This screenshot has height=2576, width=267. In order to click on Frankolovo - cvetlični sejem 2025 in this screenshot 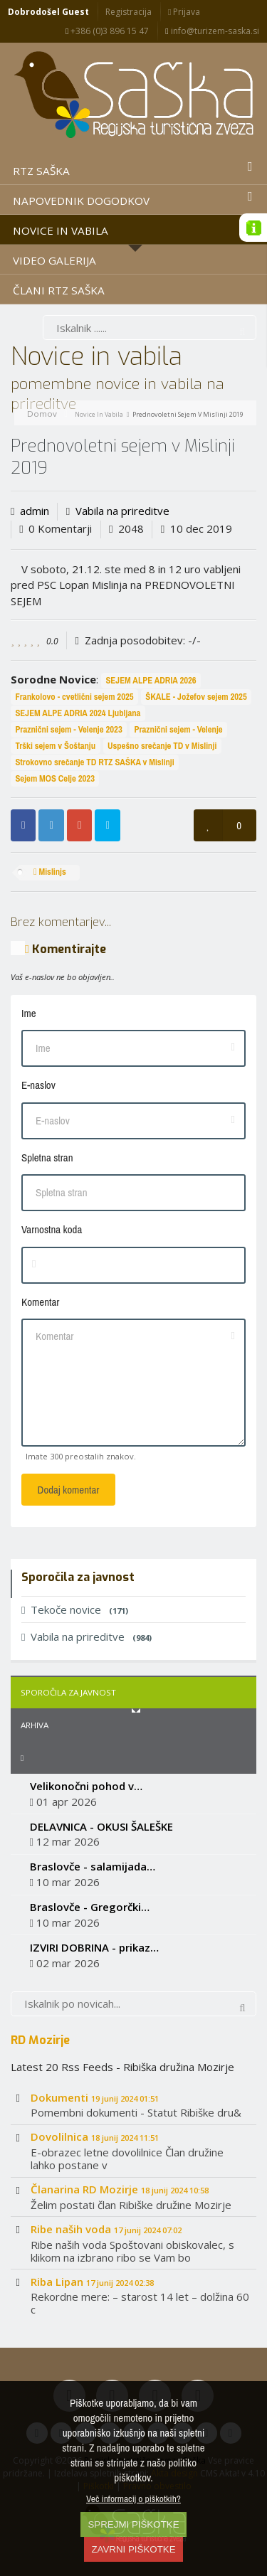, I will do `click(74, 697)`.